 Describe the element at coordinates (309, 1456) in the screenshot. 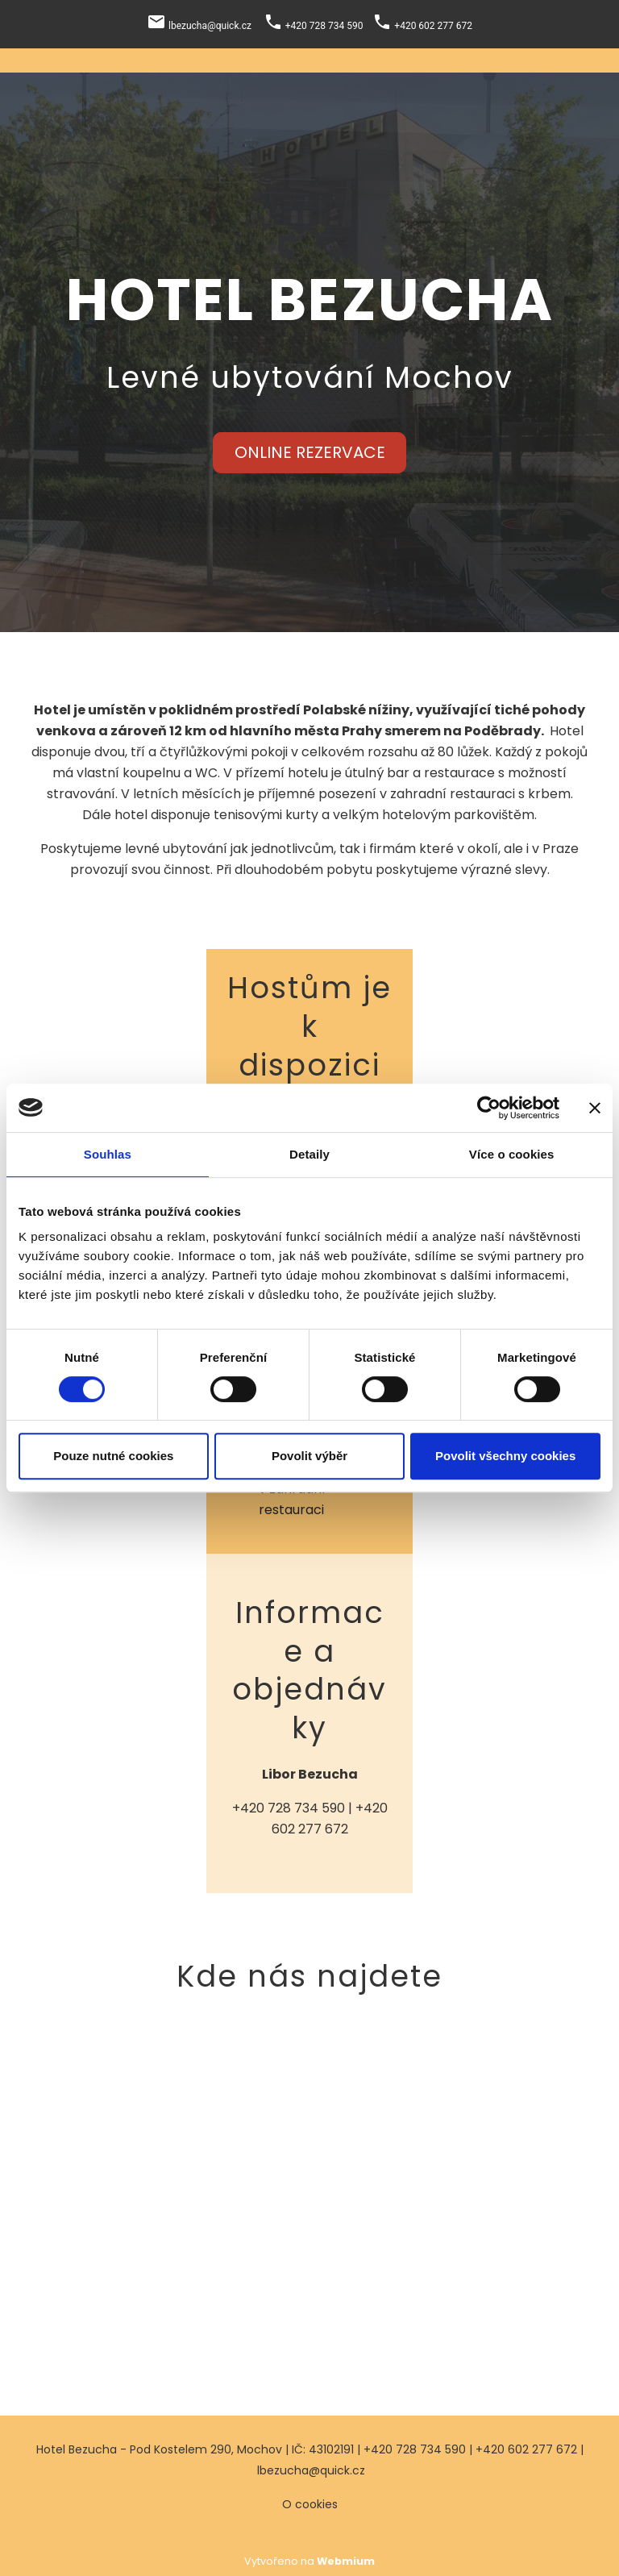

I see `Povolit výběr` at that location.